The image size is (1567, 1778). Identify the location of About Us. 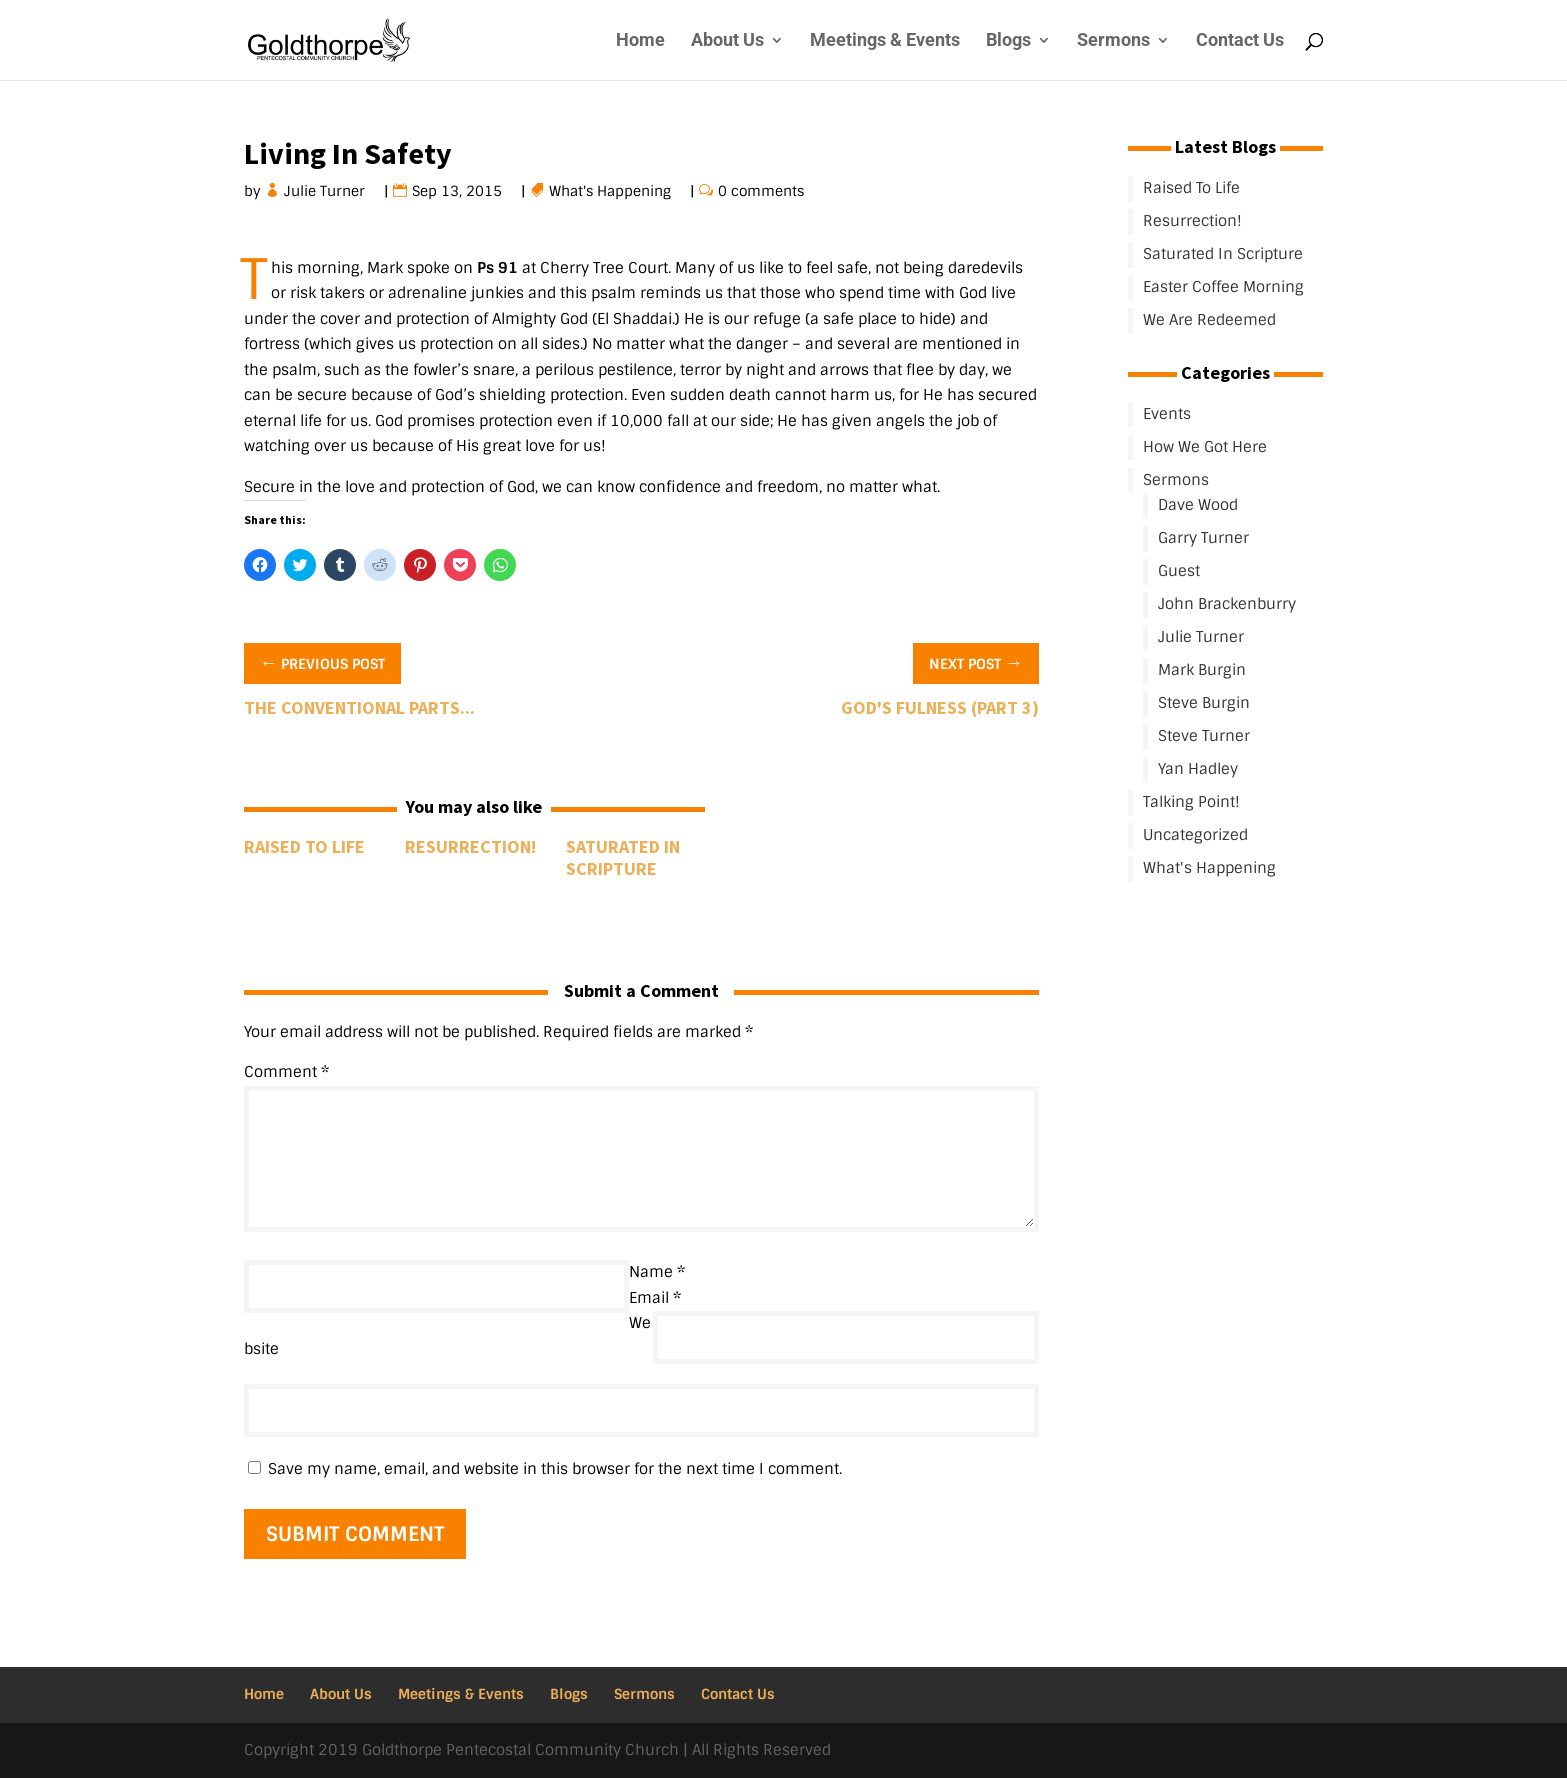
(727, 41).